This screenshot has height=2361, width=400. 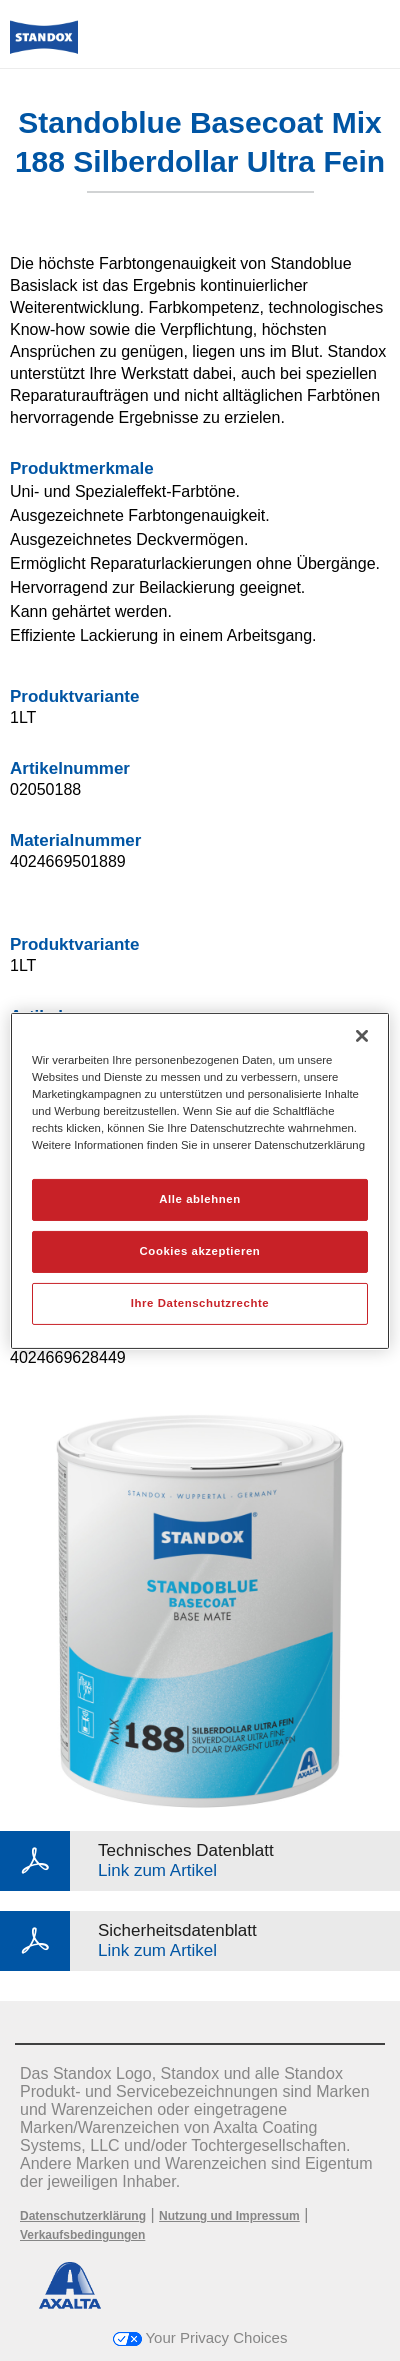 I want to click on [Schließen], so click(x=362, y=1035).